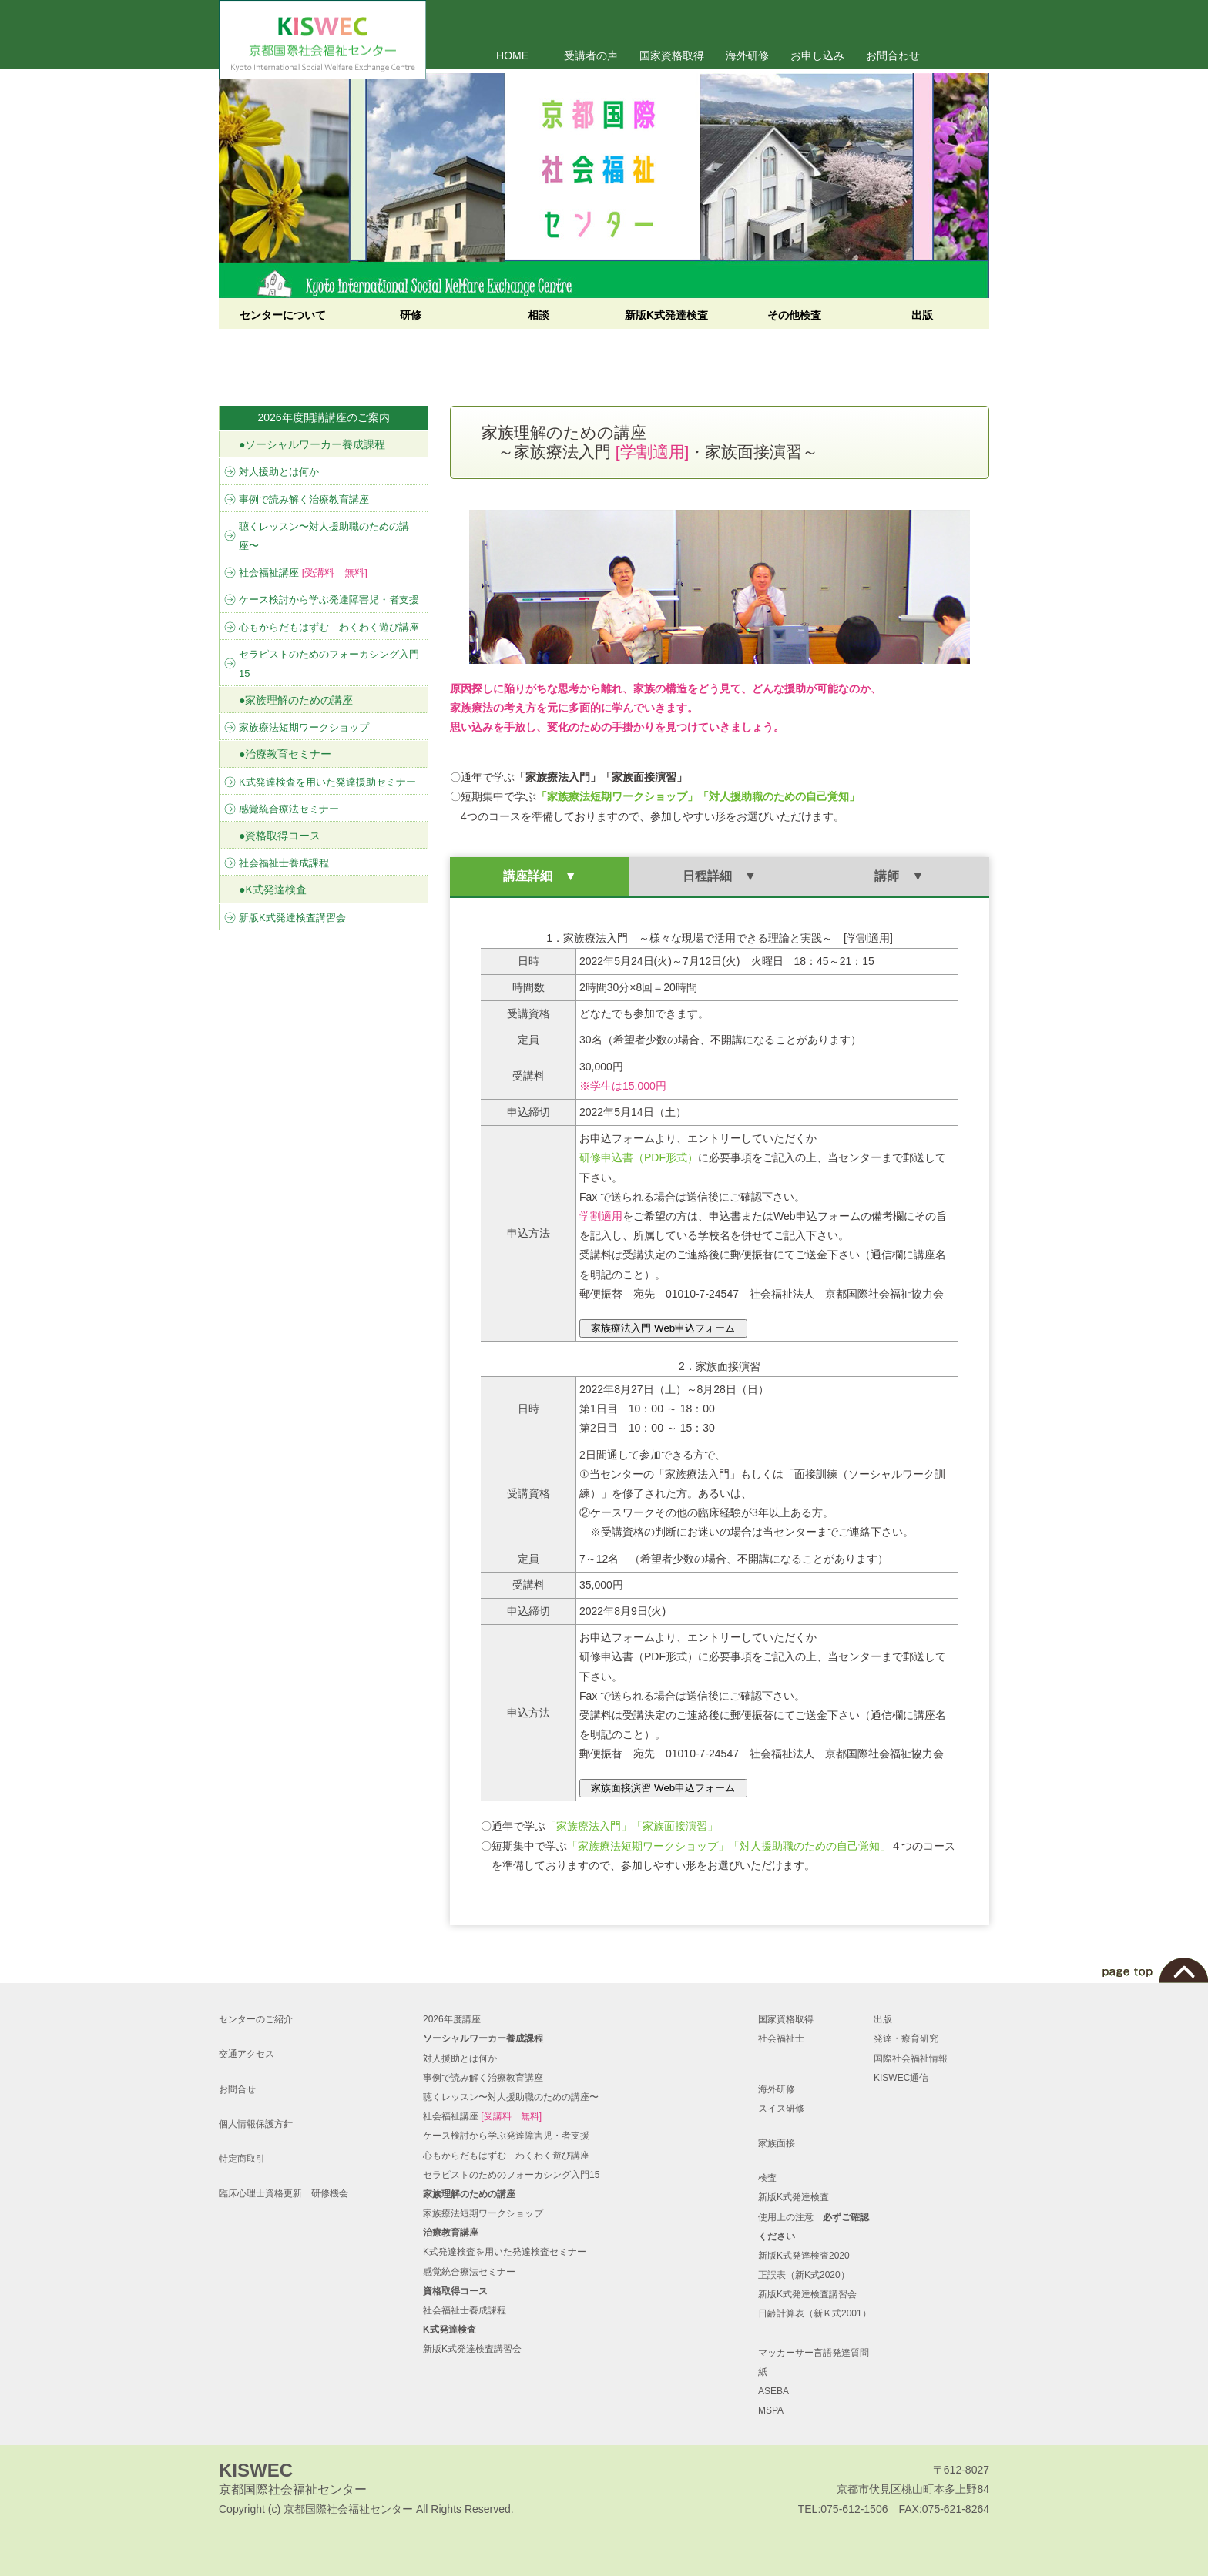 The width and height of the screenshot is (1208, 2576). What do you see at coordinates (666, 315) in the screenshot?
I see `新版K式発達検査` at bounding box center [666, 315].